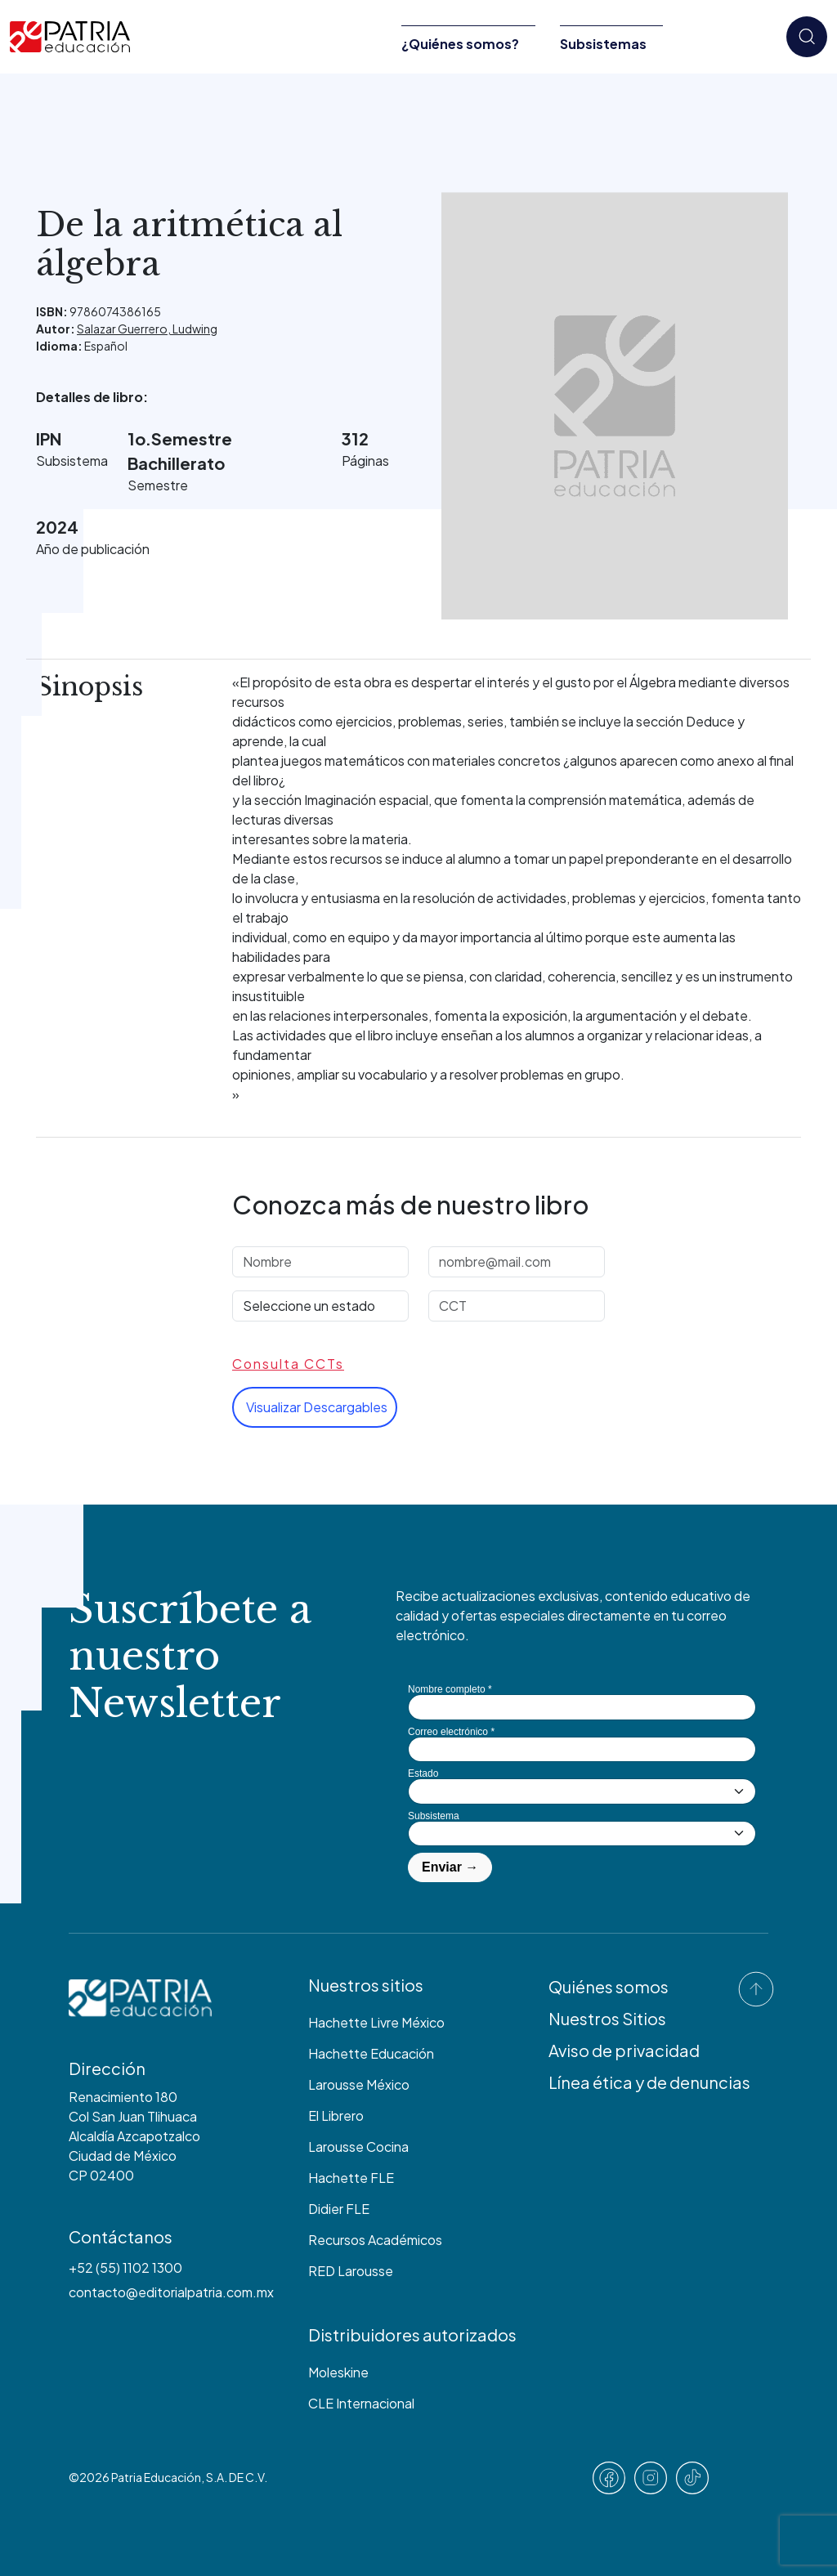 This screenshot has height=2576, width=837. What do you see at coordinates (351, 2177) in the screenshot?
I see `Hachette FLE` at bounding box center [351, 2177].